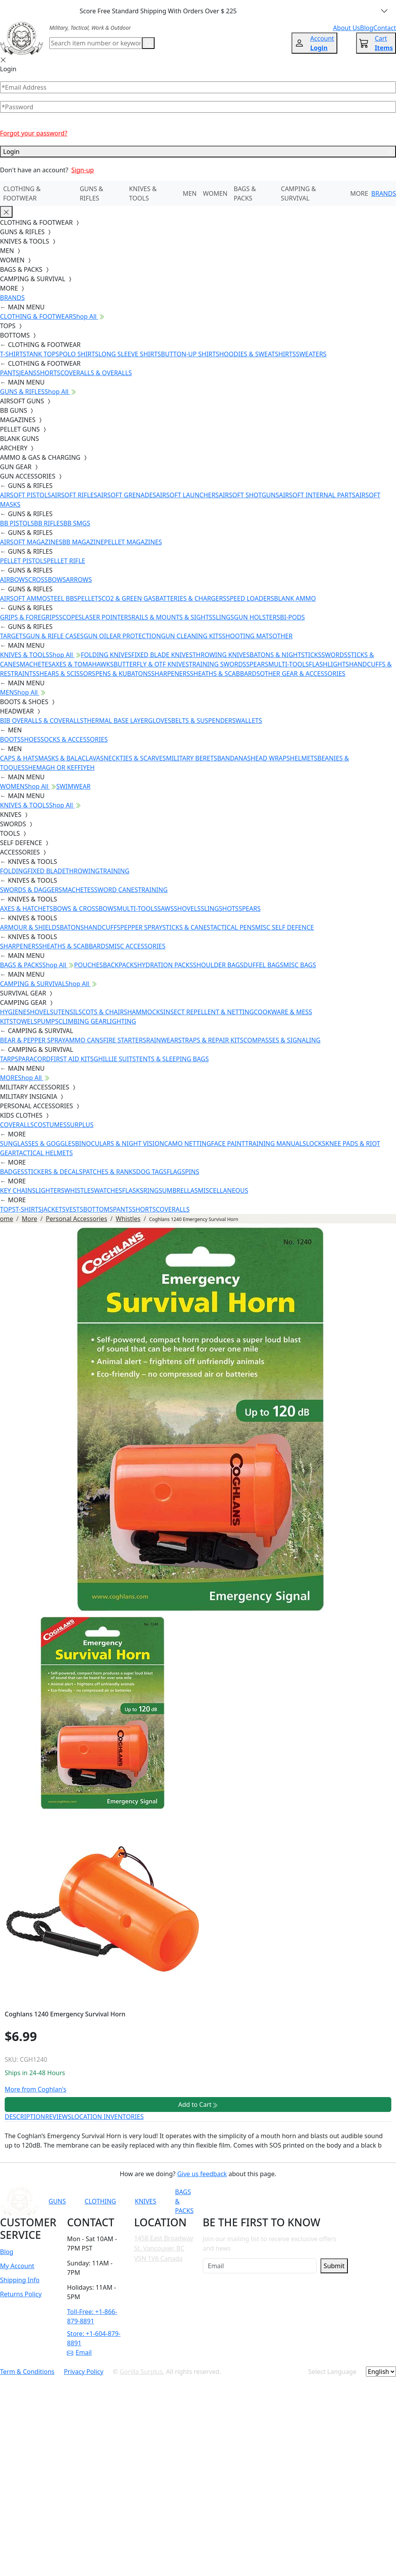  Describe the element at coordinates (190, 598) in the screenshot. I see `BATTERIES & CHARGERS` at that location.